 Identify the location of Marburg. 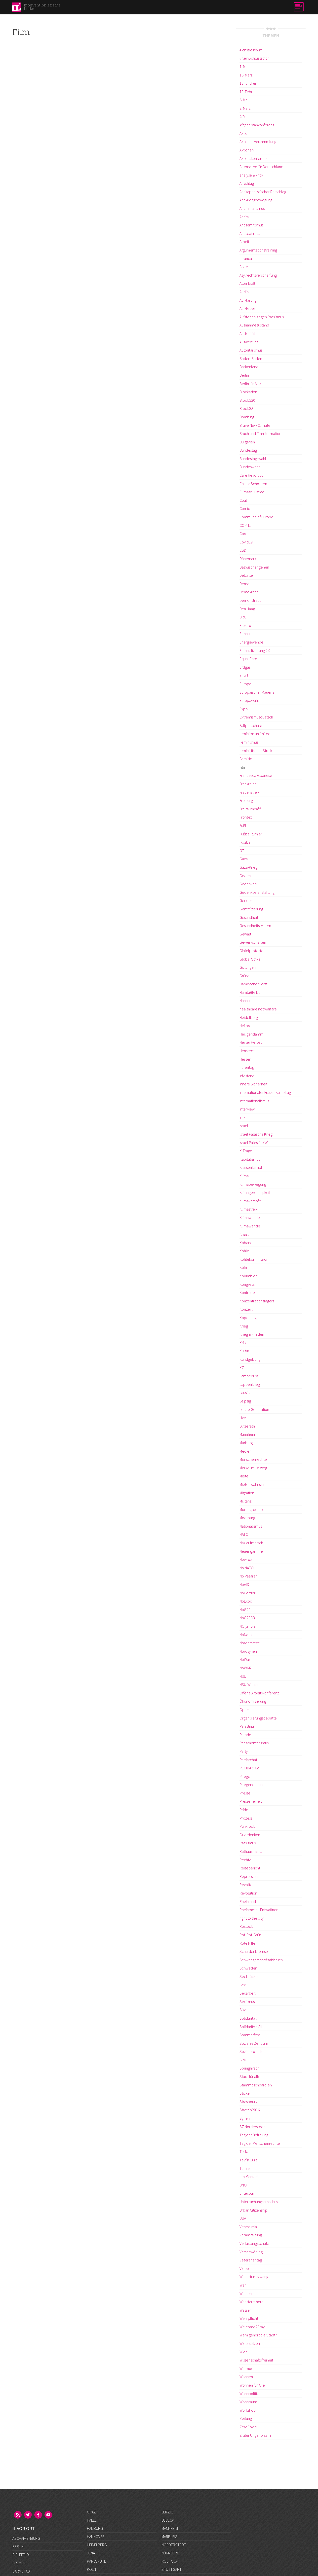
(246, 1442).